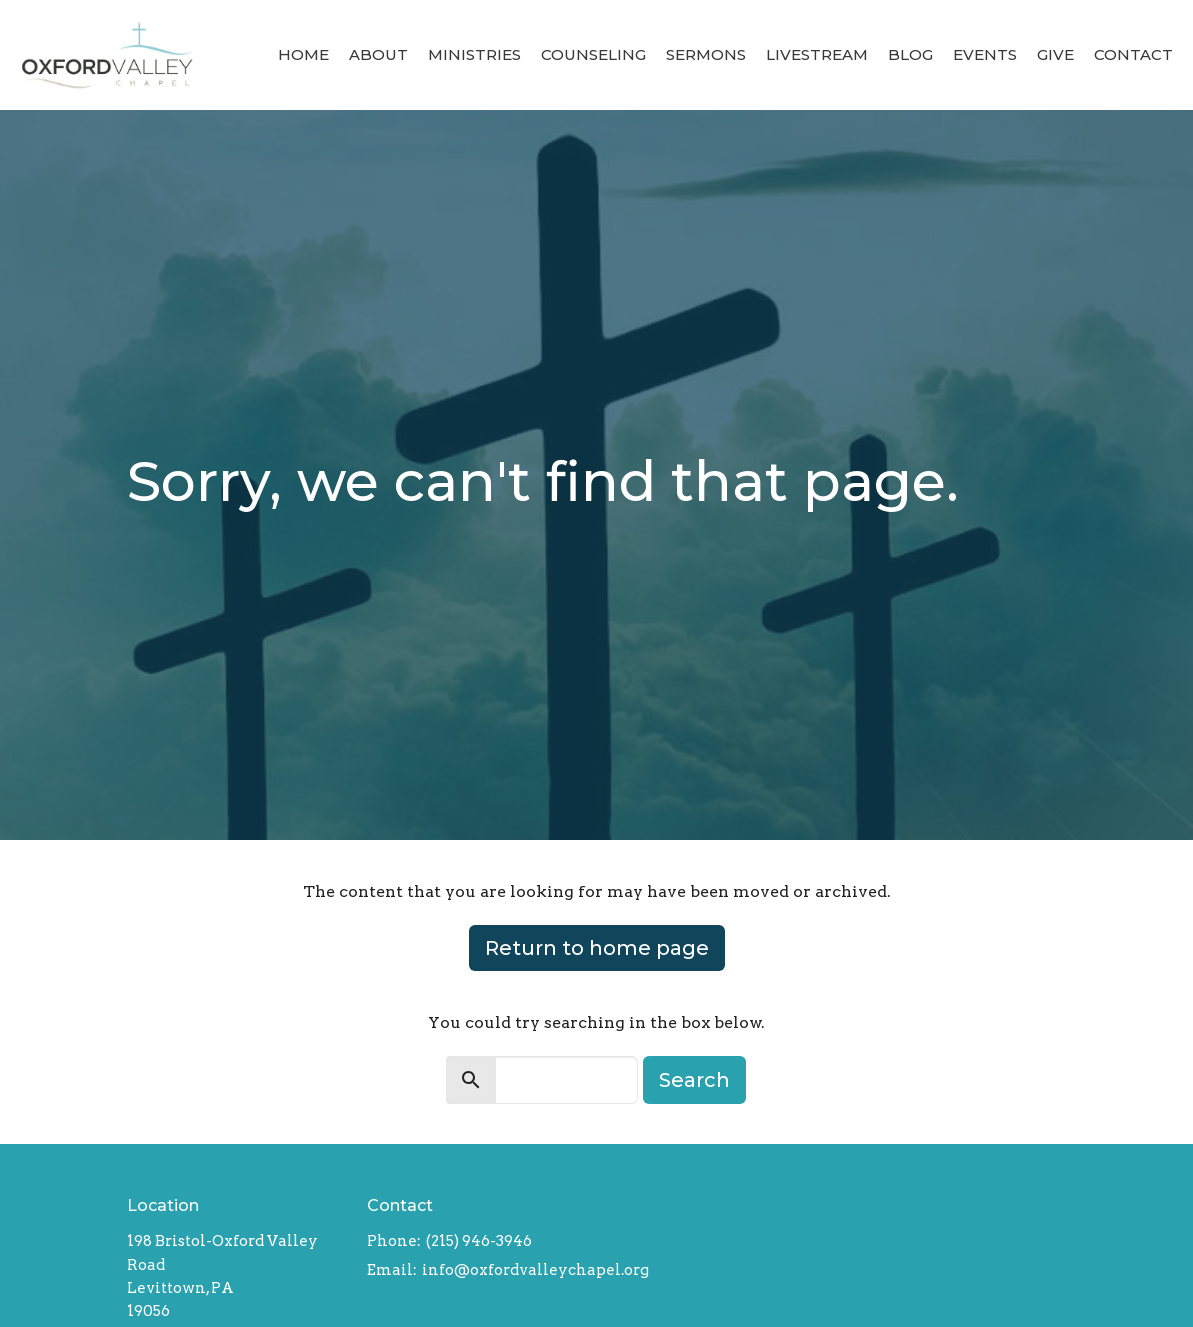 The width and height of the screenshot is (1193, 1327). I want to click on Sermons, so click(706, 54).